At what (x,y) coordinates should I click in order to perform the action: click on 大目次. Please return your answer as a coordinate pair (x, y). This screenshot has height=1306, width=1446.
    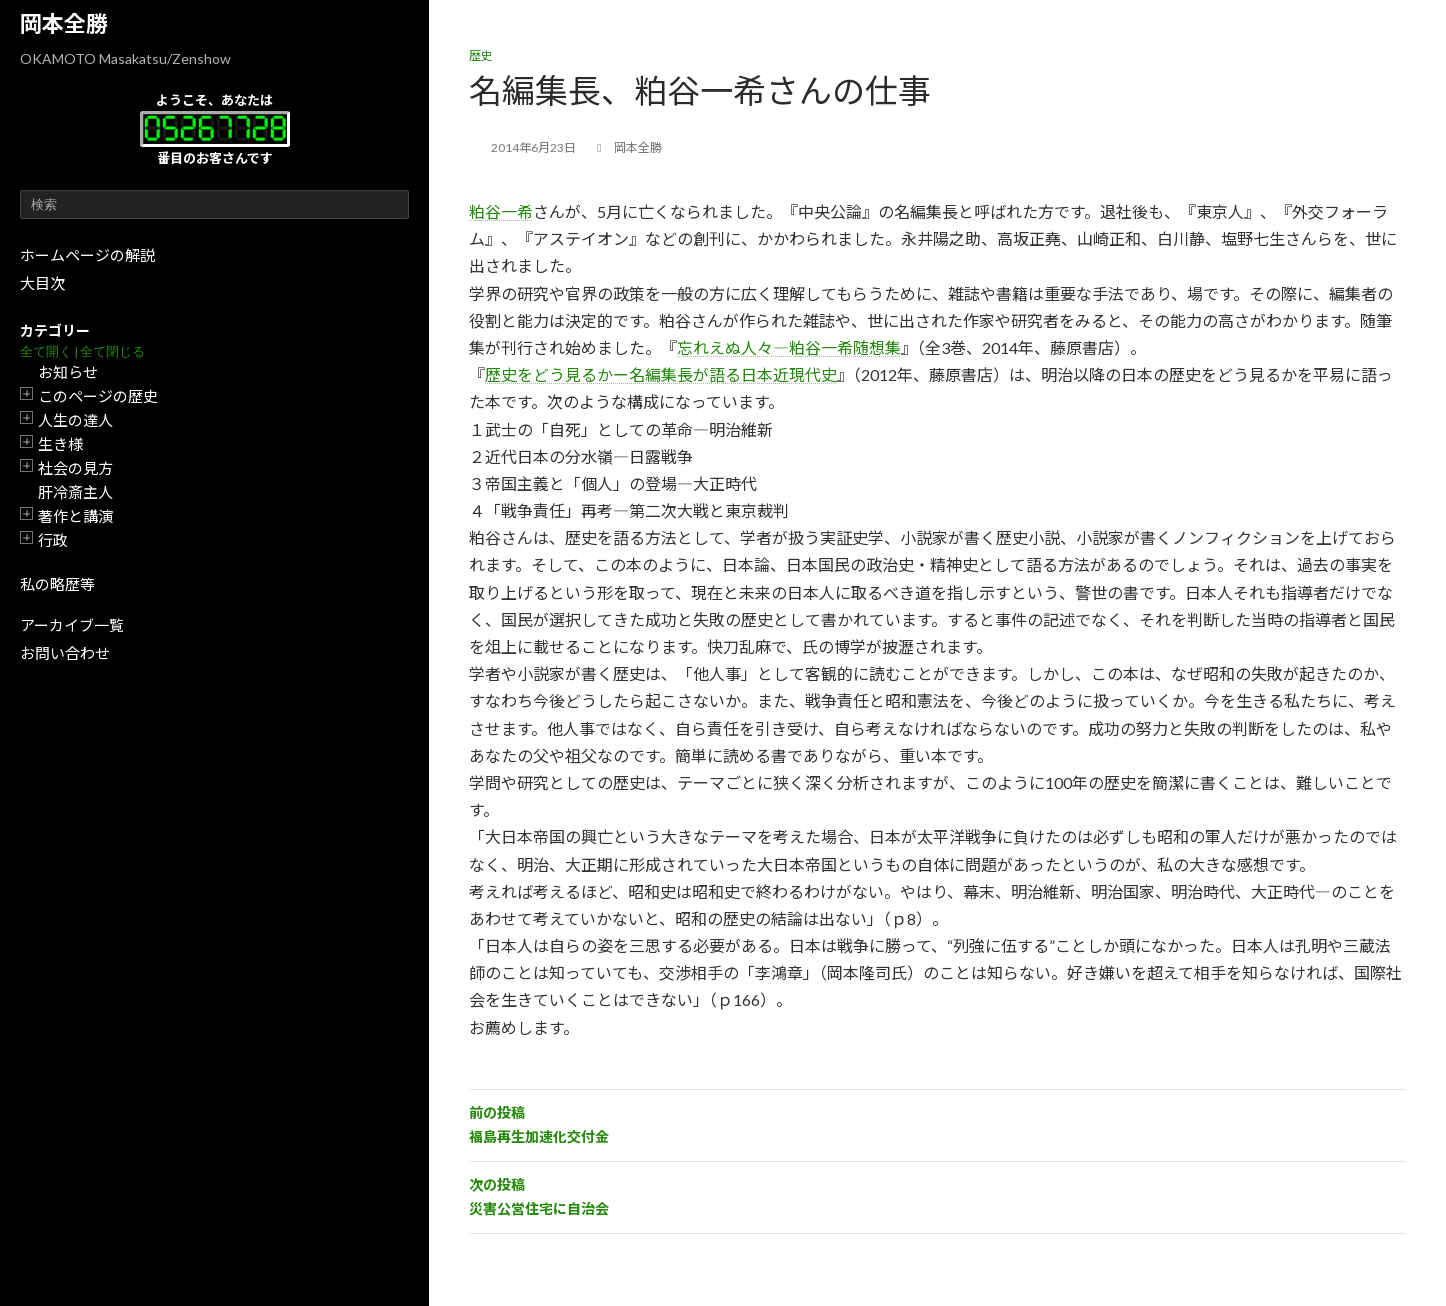
    Looking at the image, I should click on (42, 283).